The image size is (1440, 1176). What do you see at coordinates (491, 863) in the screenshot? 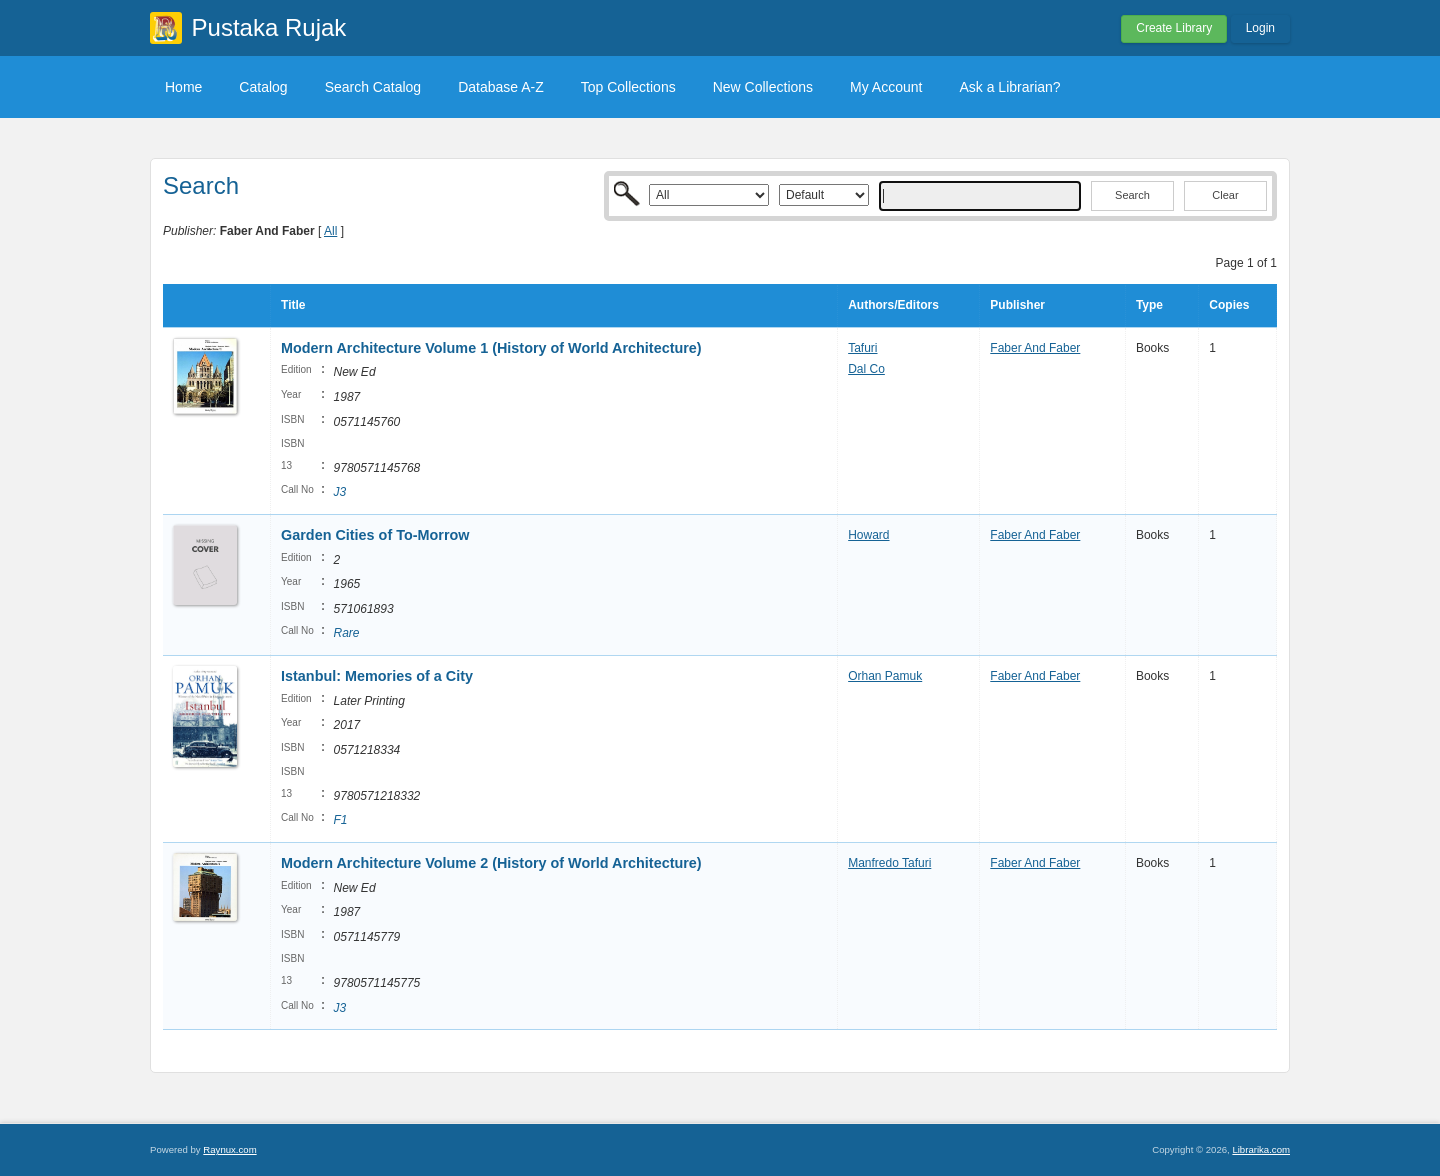
I see `Modern Architecture Volume 2 (History of World Architecture)` at bounding box center [491, 863].